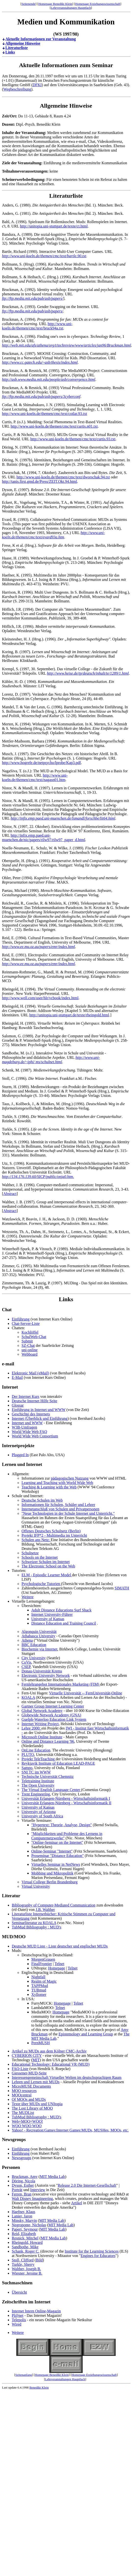 The width and height of the screenshot is (132, 2576). I want to click on Engines for Educators, so click(98, 2256).